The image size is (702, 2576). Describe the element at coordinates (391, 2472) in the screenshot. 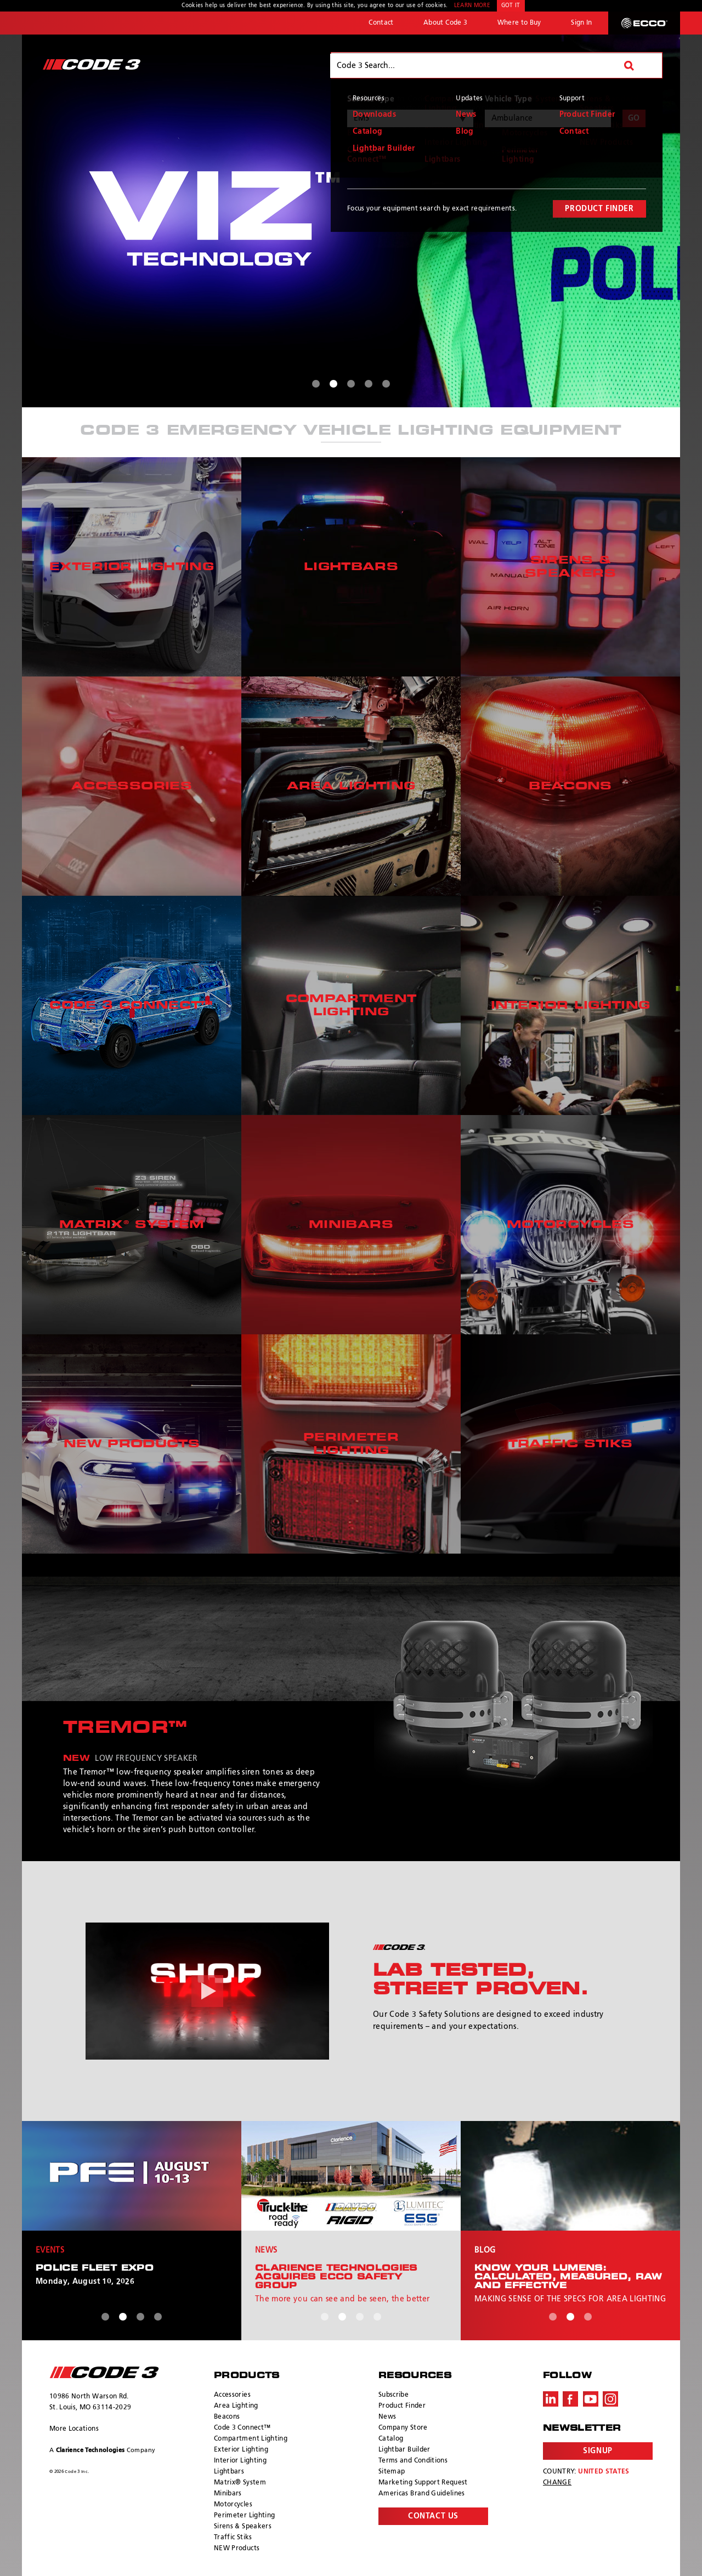

I see `Sitemap` at that location.